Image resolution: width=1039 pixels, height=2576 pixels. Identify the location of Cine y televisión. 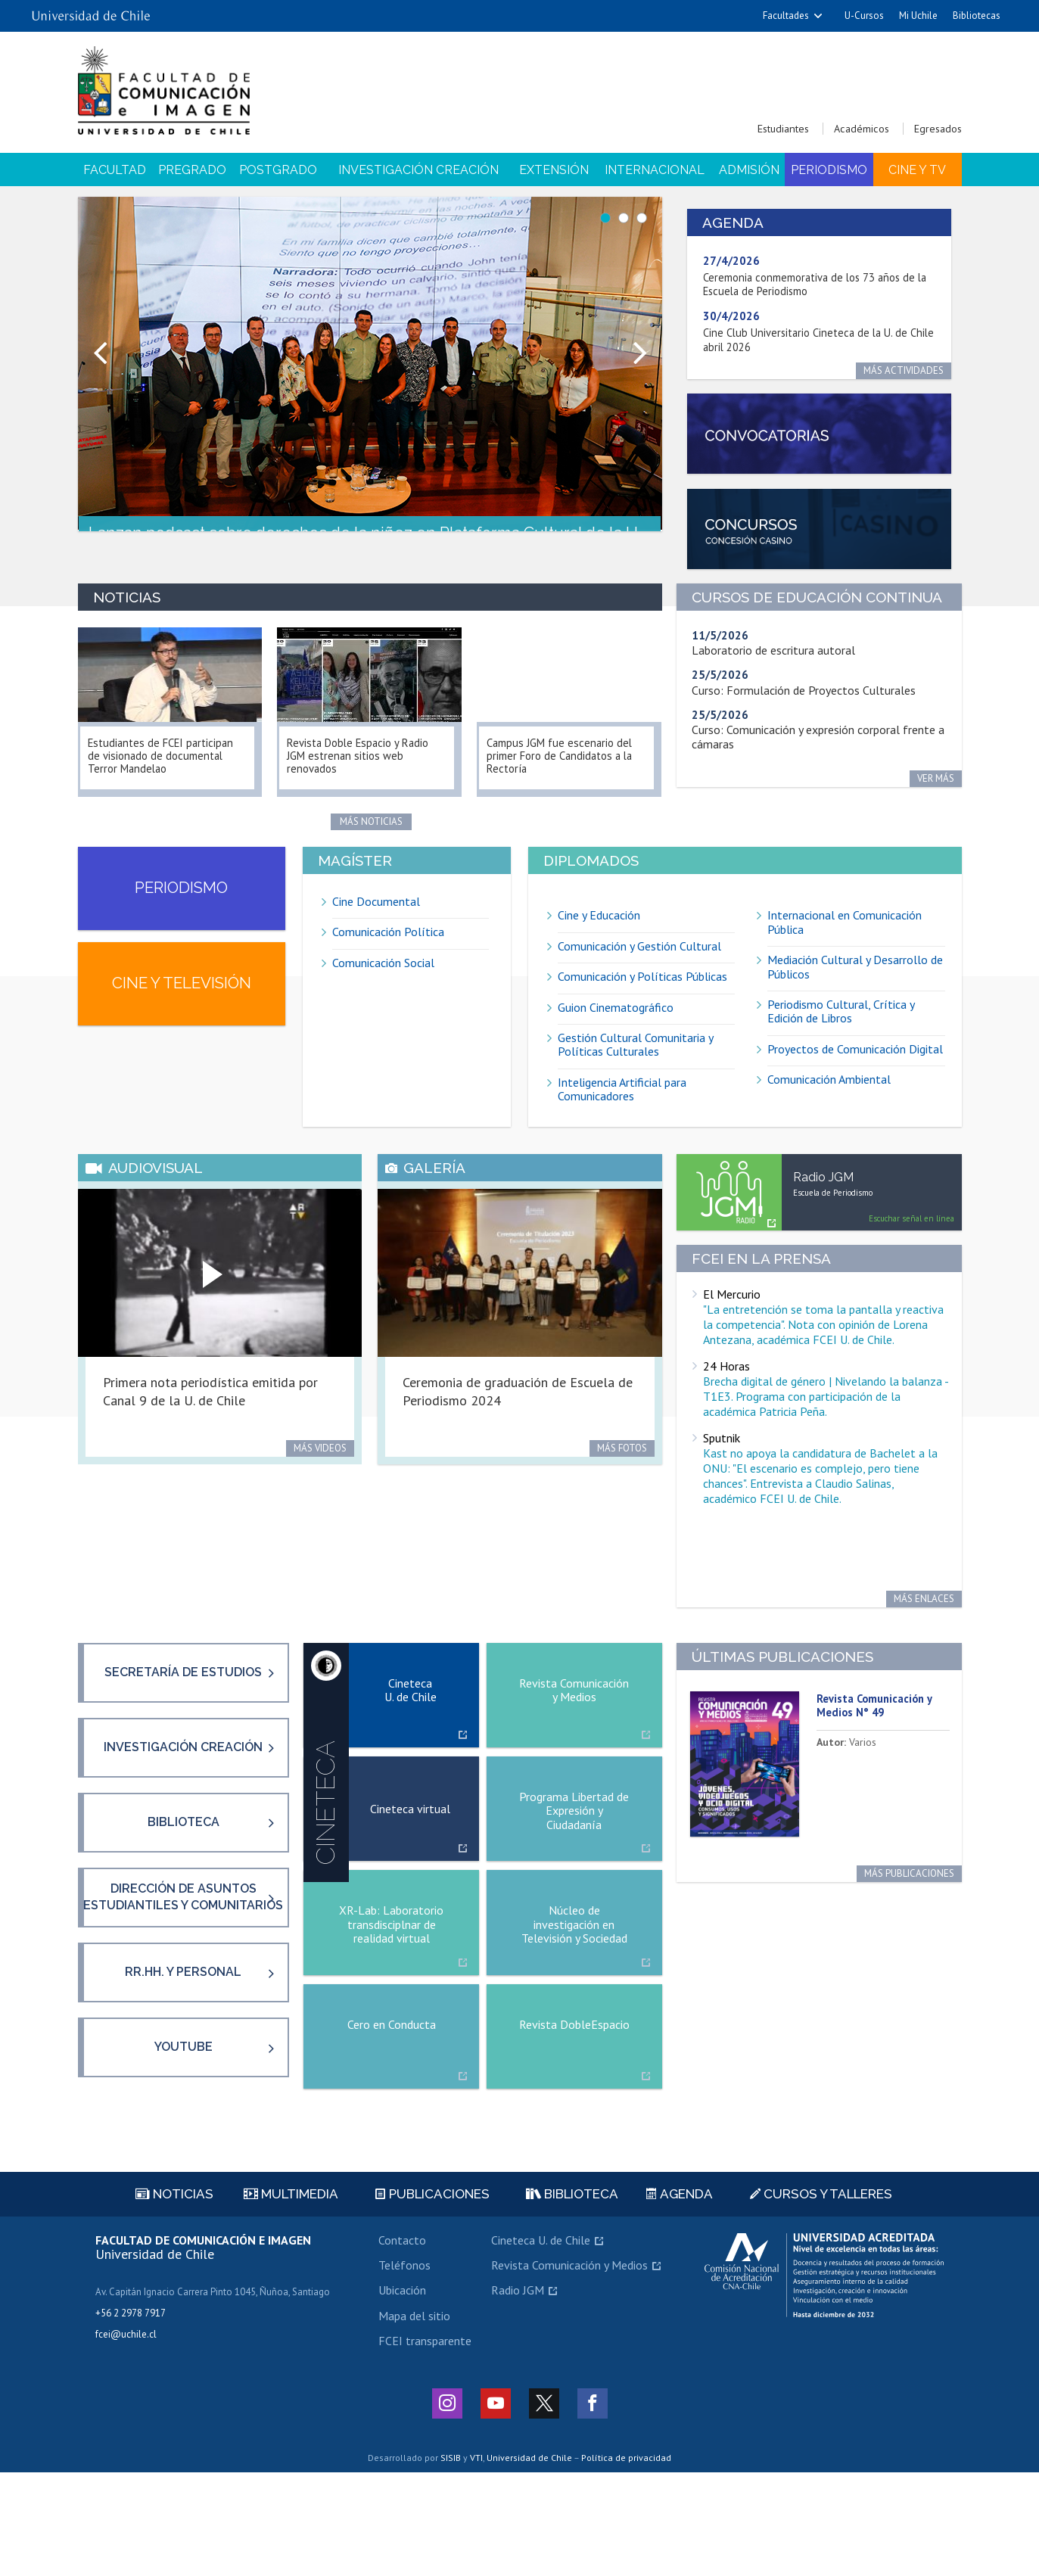
(181, 1032).